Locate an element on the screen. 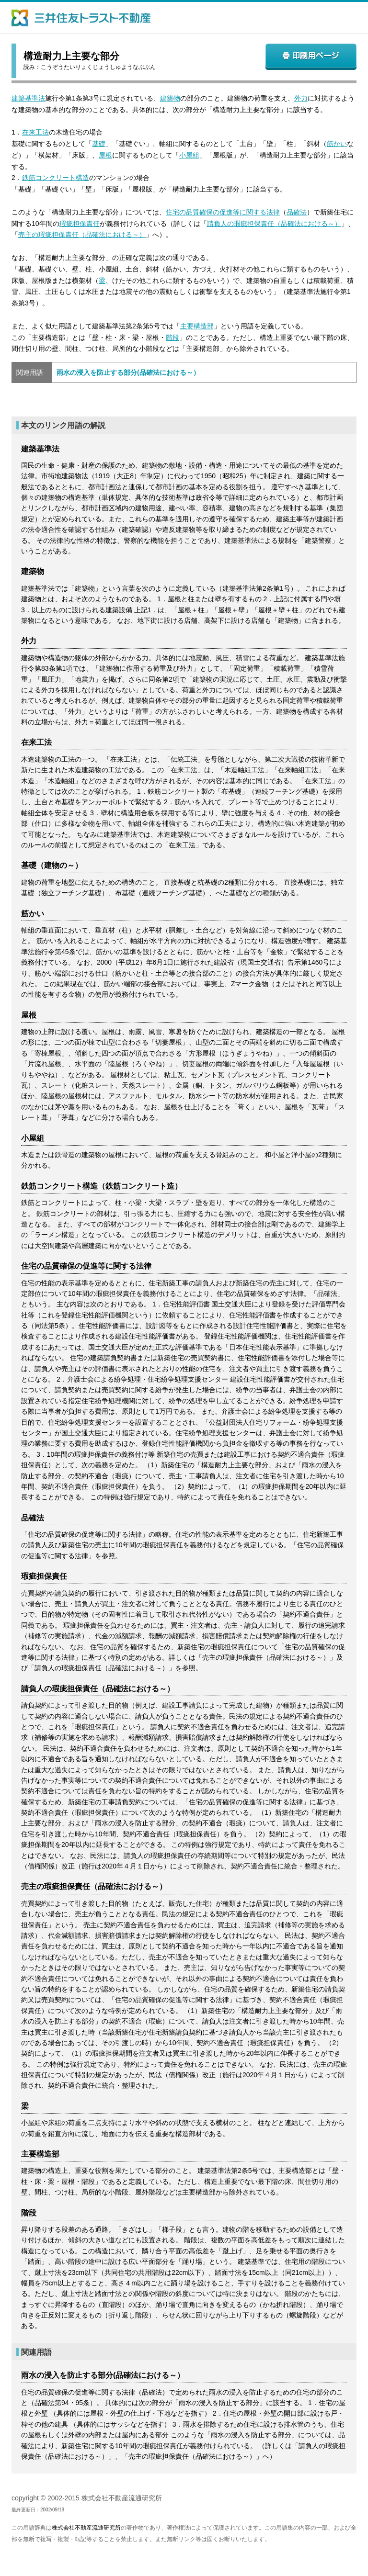 The height and width of the screenshot is (2576, 368). 品確法 is located at coordinates (297, 212).